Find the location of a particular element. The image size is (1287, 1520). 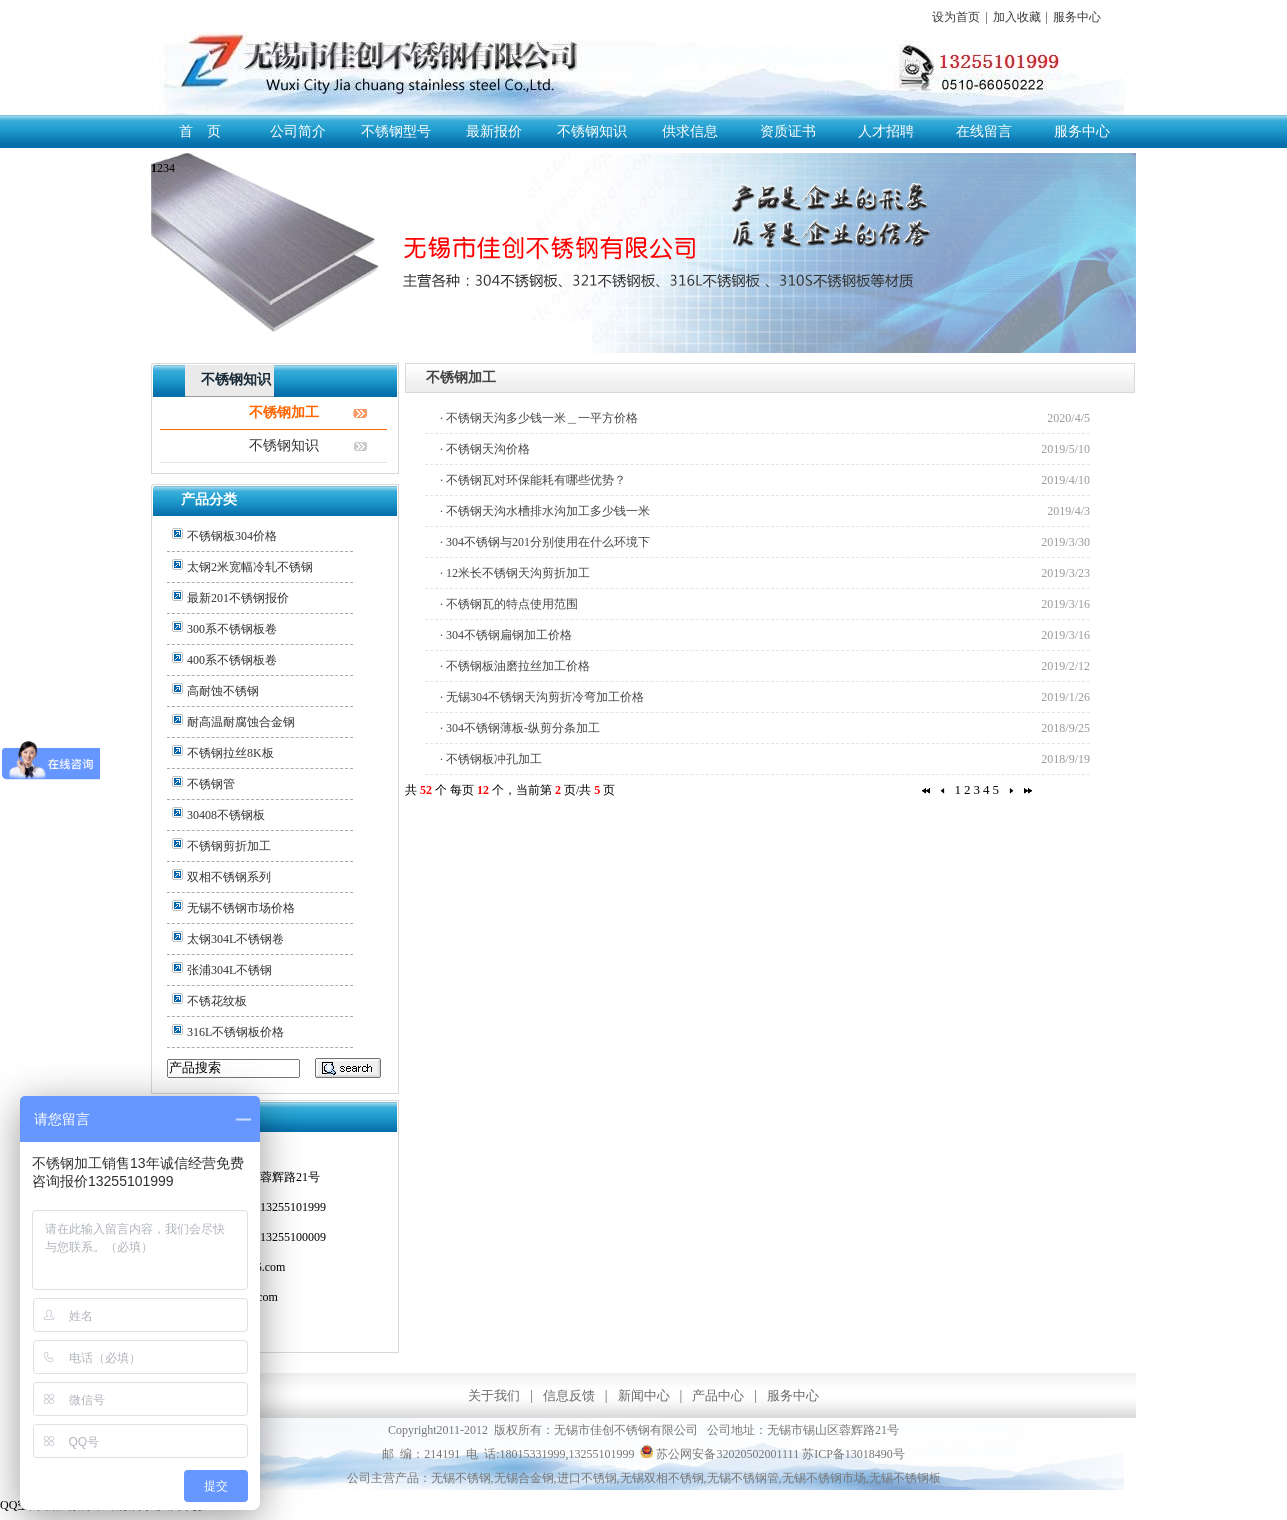

最新报价 is located at coordinates (494, 131).